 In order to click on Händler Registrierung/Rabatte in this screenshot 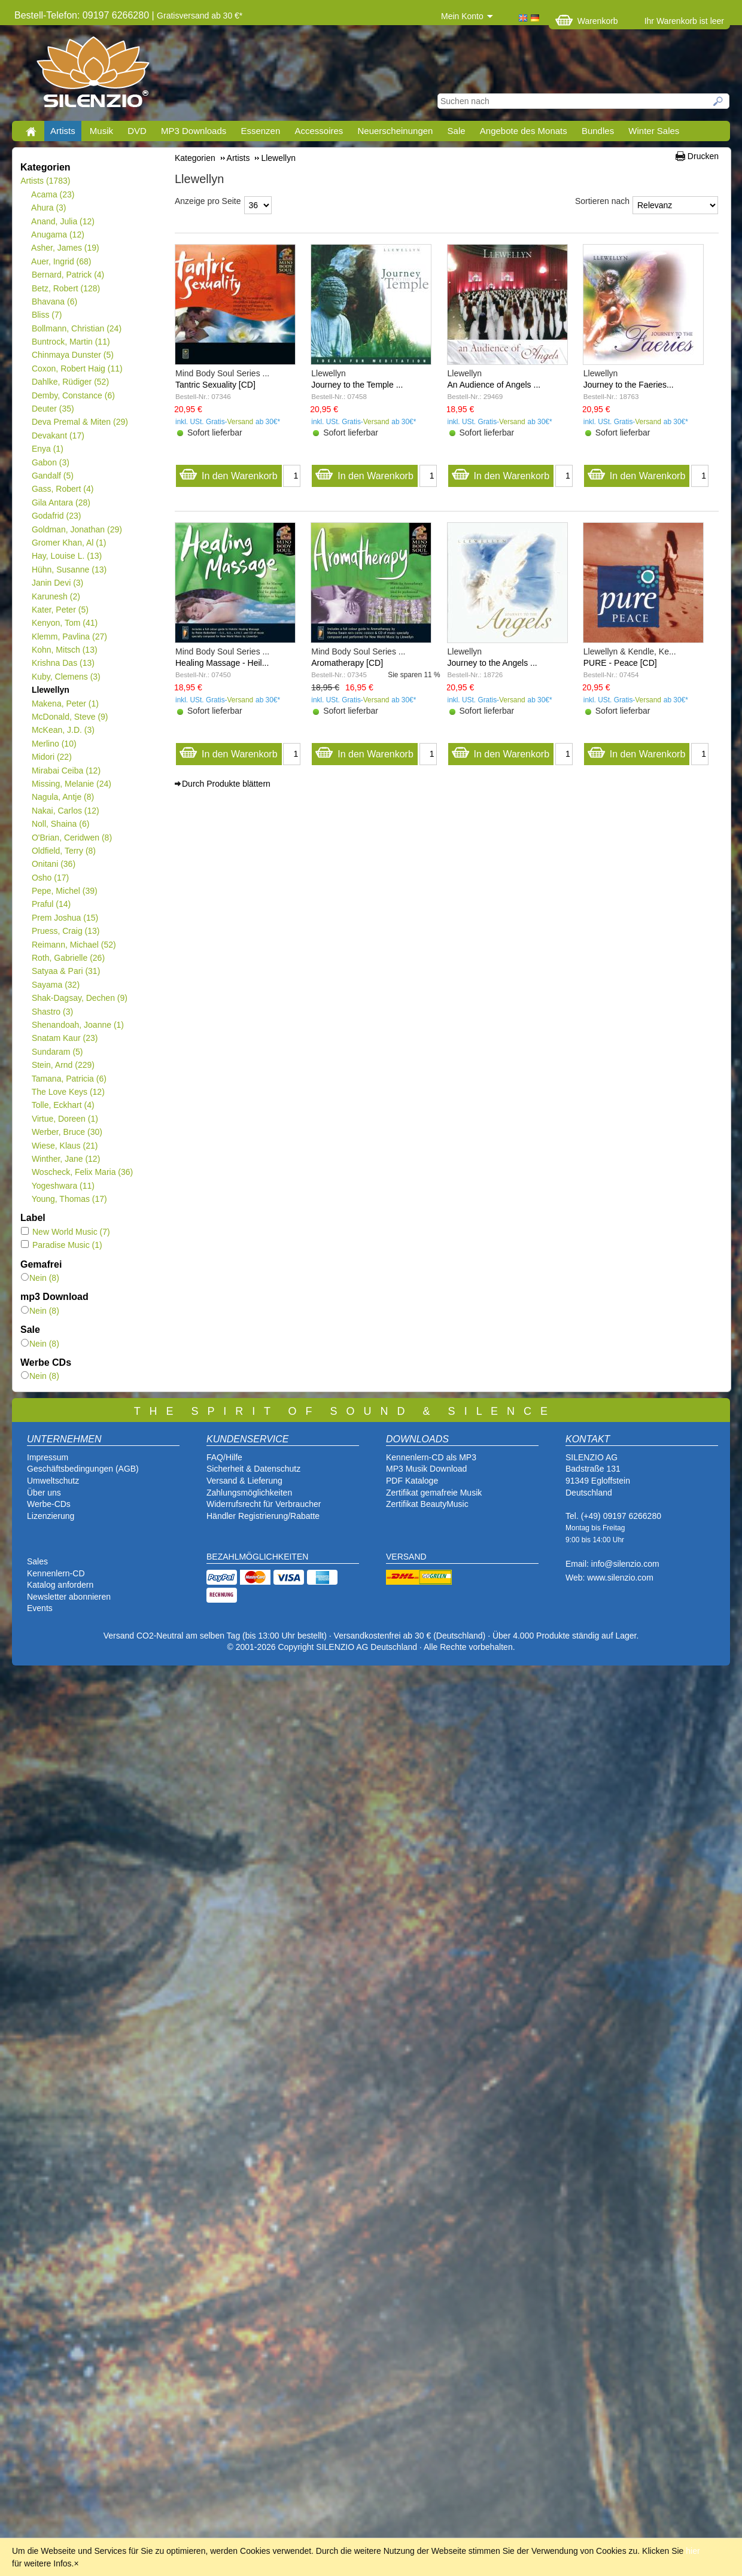, I will do `click(263, 1516)`.